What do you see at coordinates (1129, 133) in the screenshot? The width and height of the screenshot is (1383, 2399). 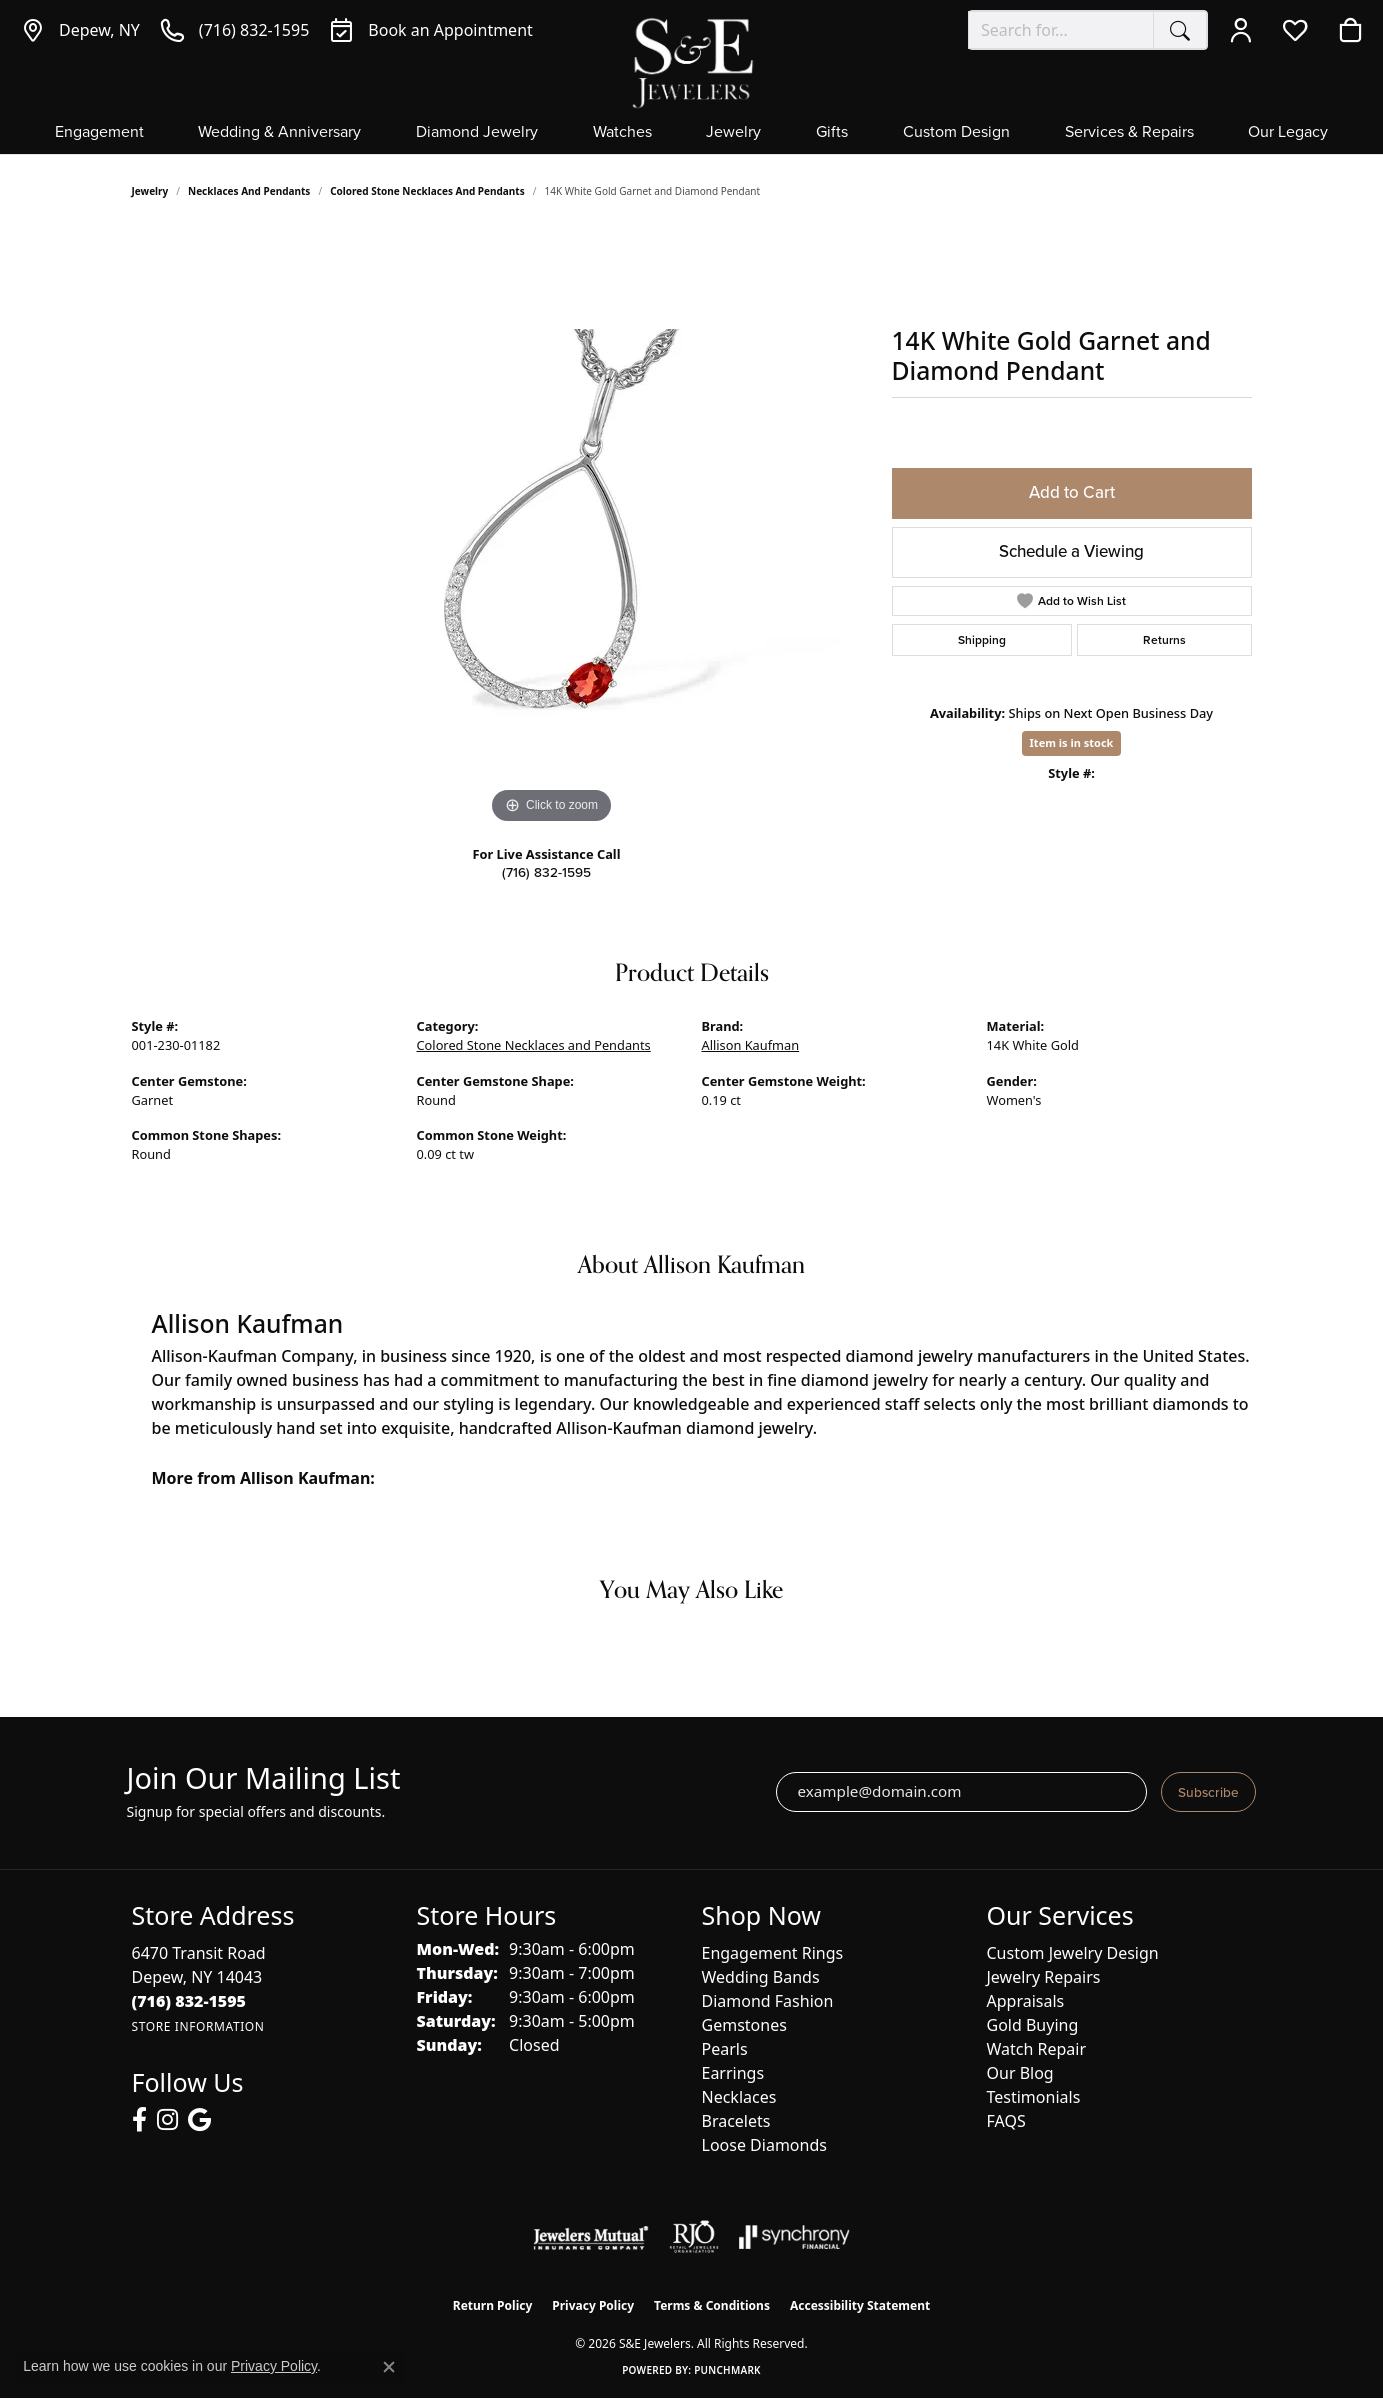 I see `Services & Repairs` at bounding box center [1129, 133].